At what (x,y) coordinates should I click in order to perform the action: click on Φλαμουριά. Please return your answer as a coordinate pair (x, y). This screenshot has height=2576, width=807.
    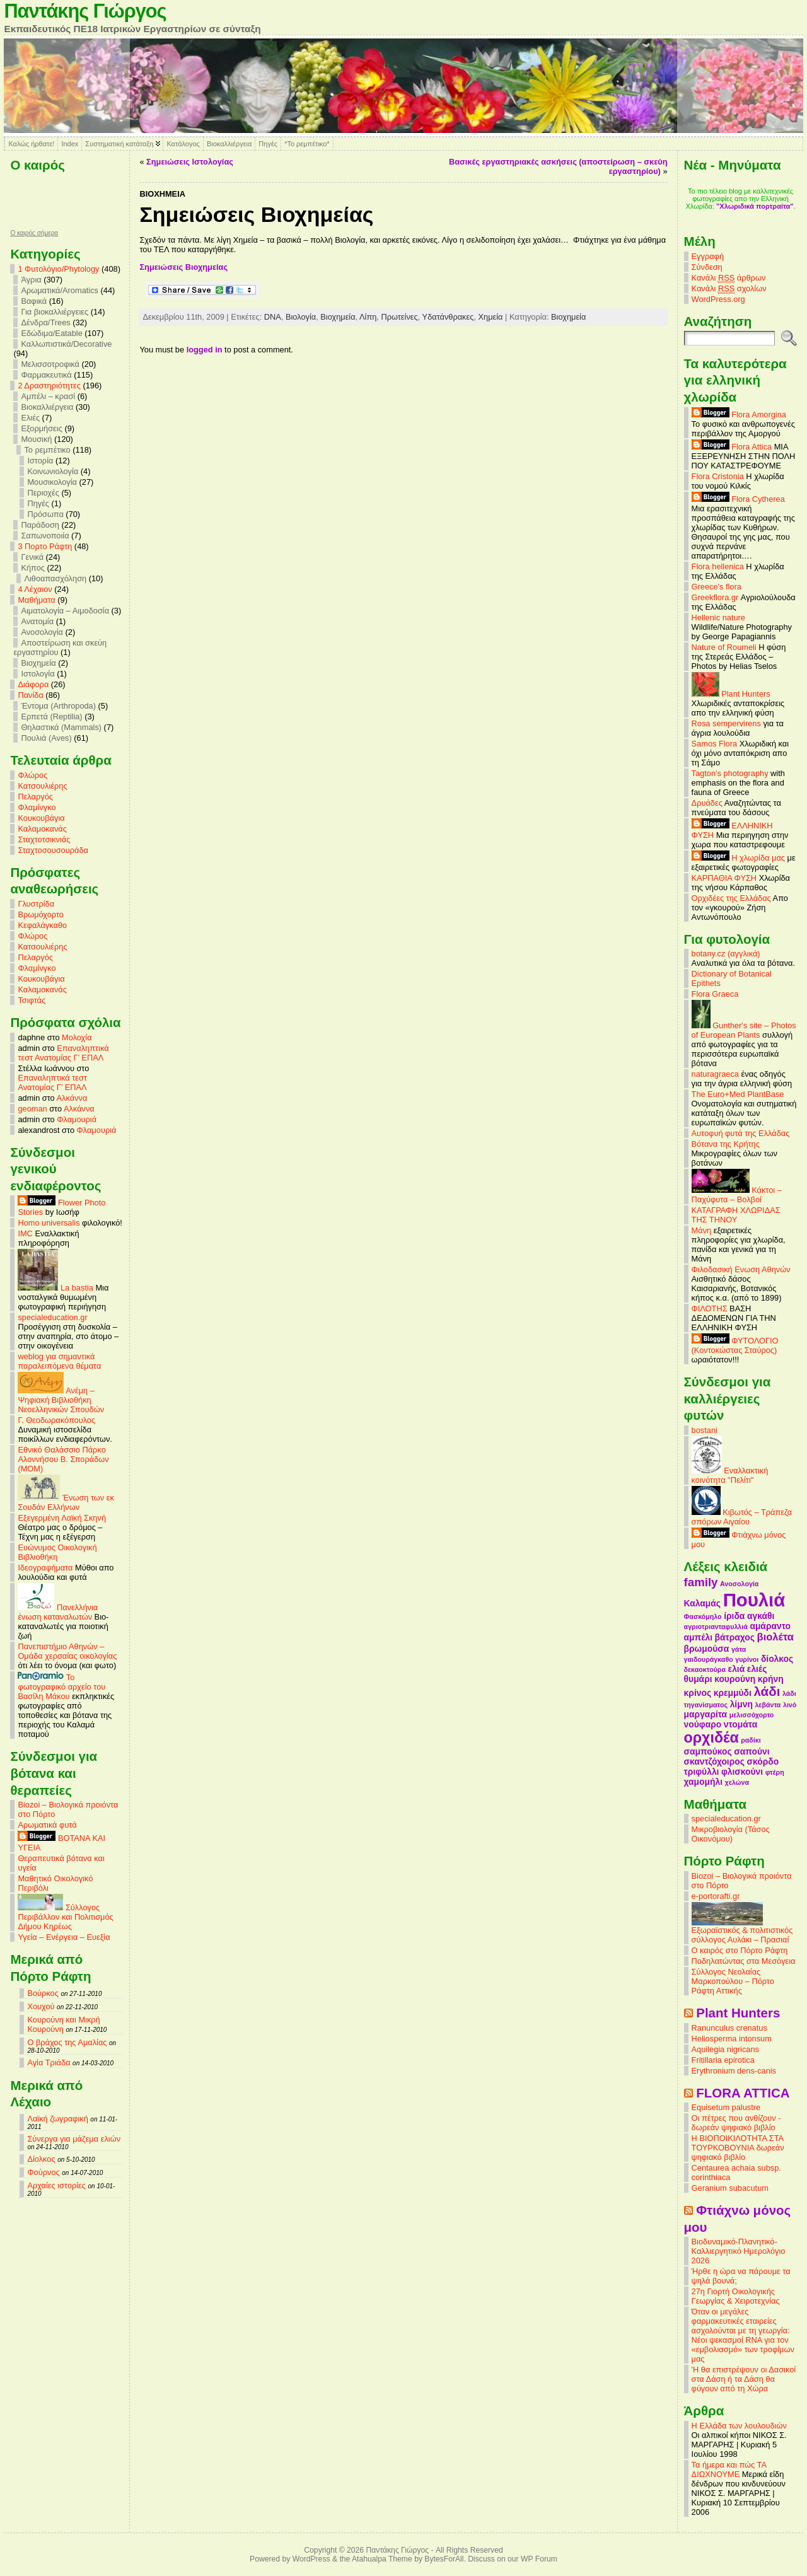
    Looking at the image, I should click on (76, 1119).